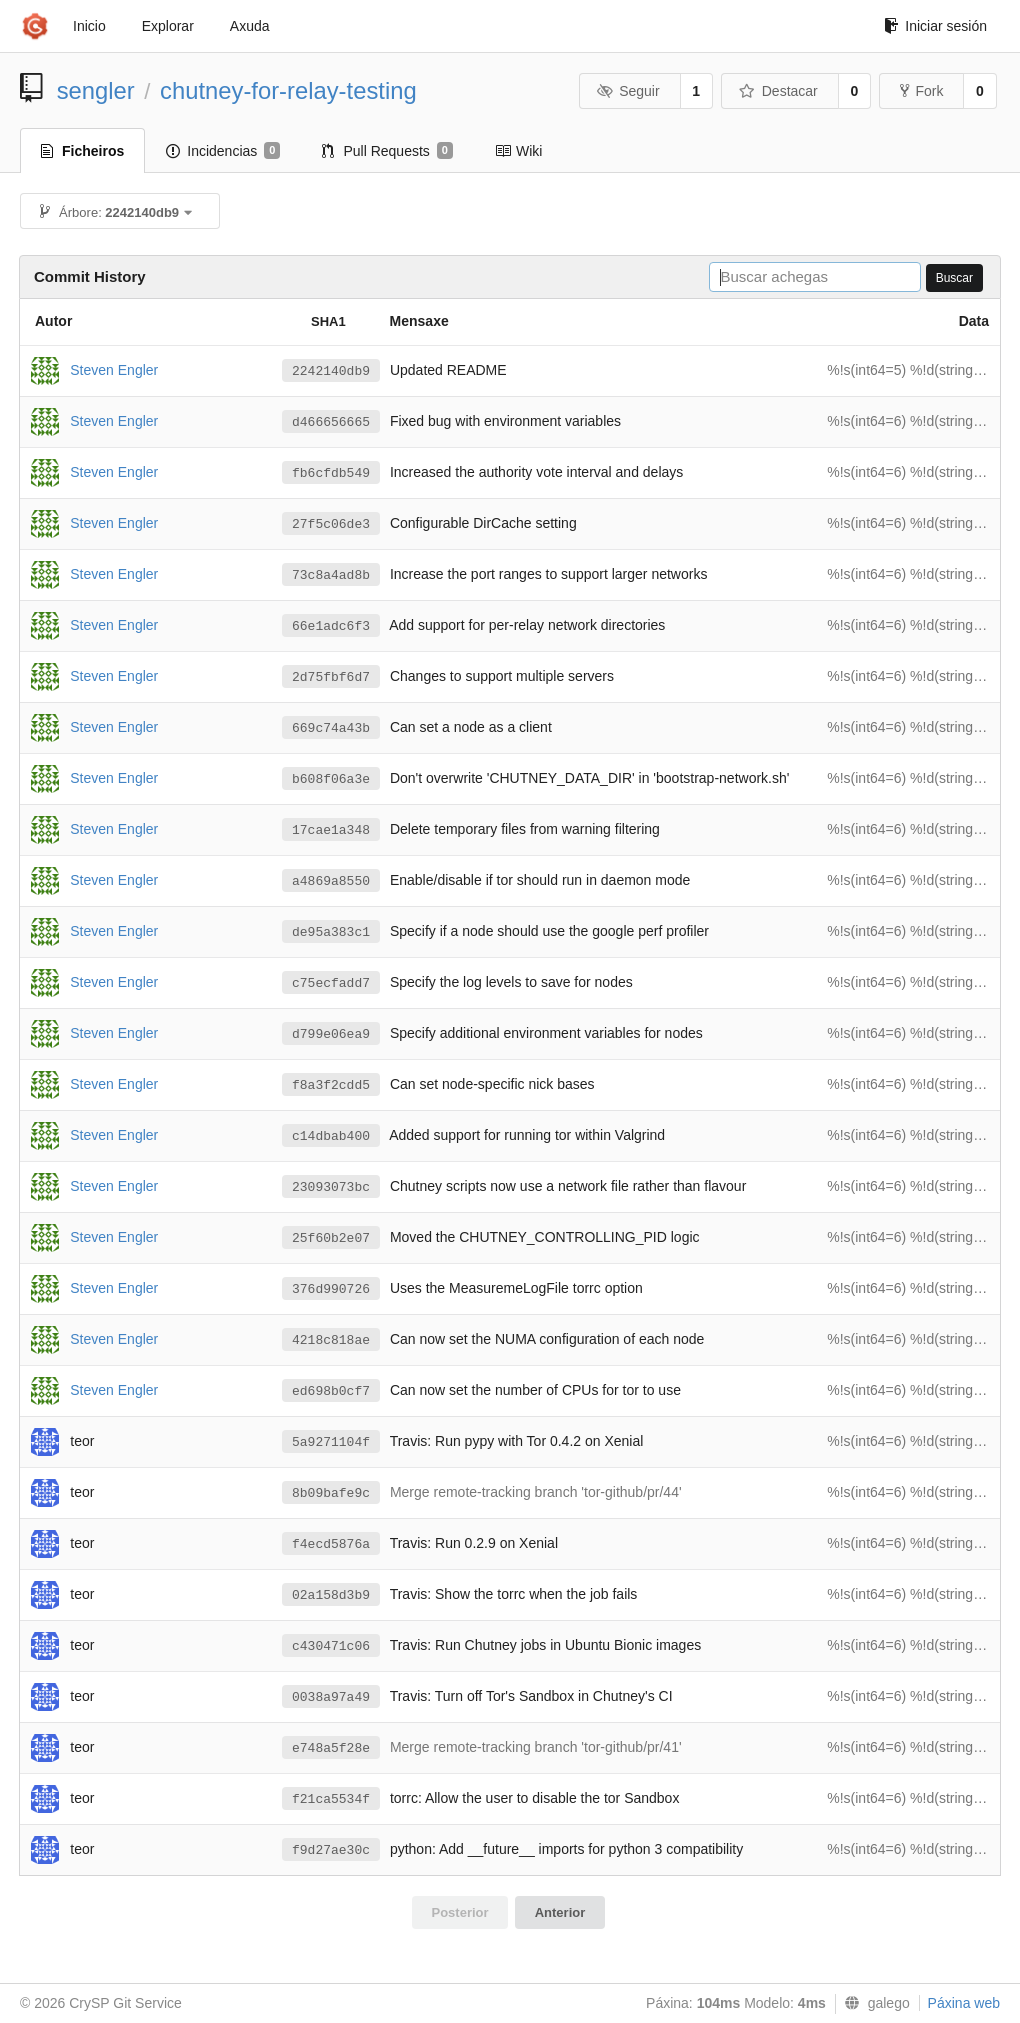 The image size is (1020, 2023). I want to click on de95a383c1, so click(331, 932).